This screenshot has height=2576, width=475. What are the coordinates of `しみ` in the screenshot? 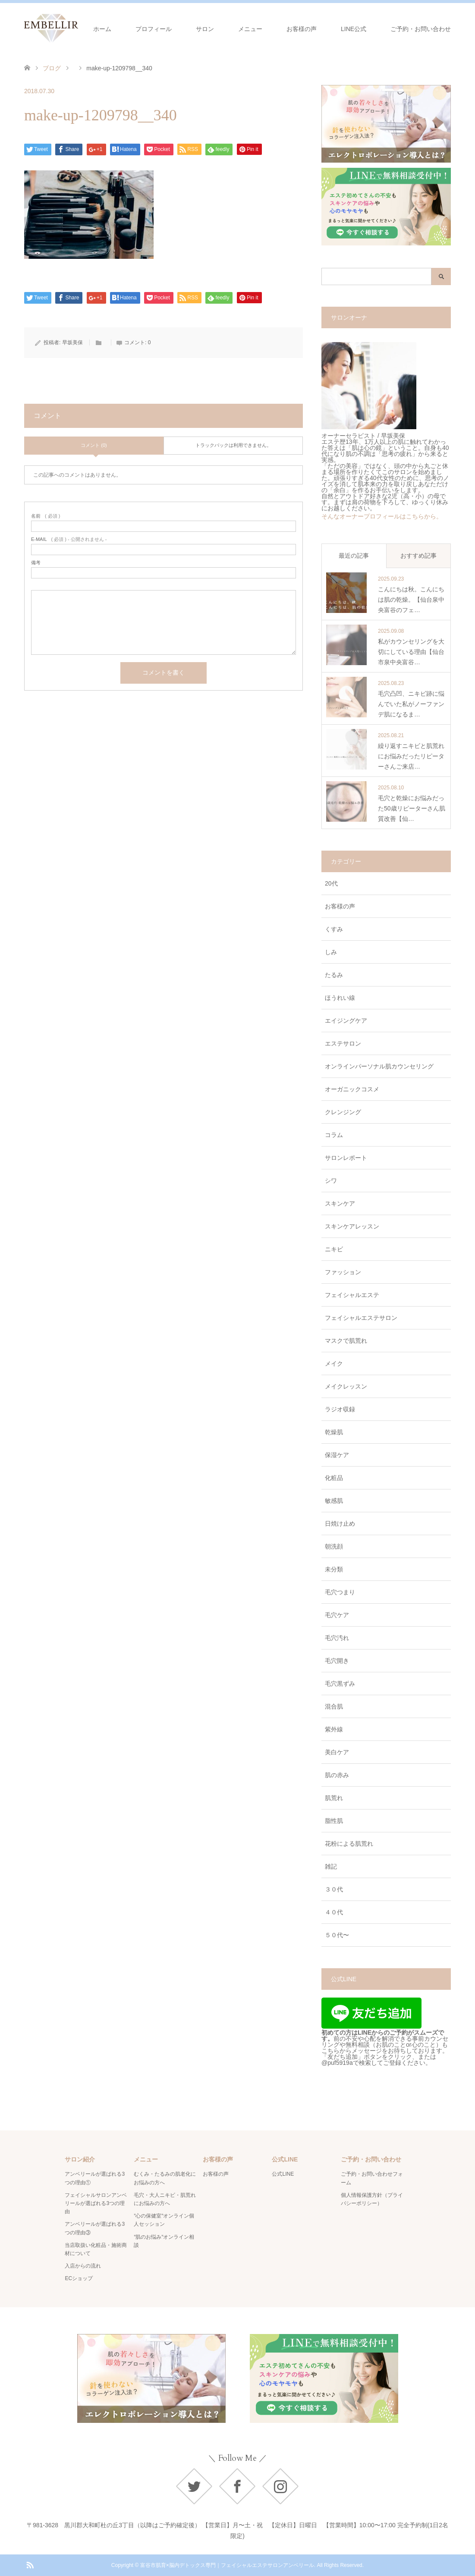 It's located at (331, 952).